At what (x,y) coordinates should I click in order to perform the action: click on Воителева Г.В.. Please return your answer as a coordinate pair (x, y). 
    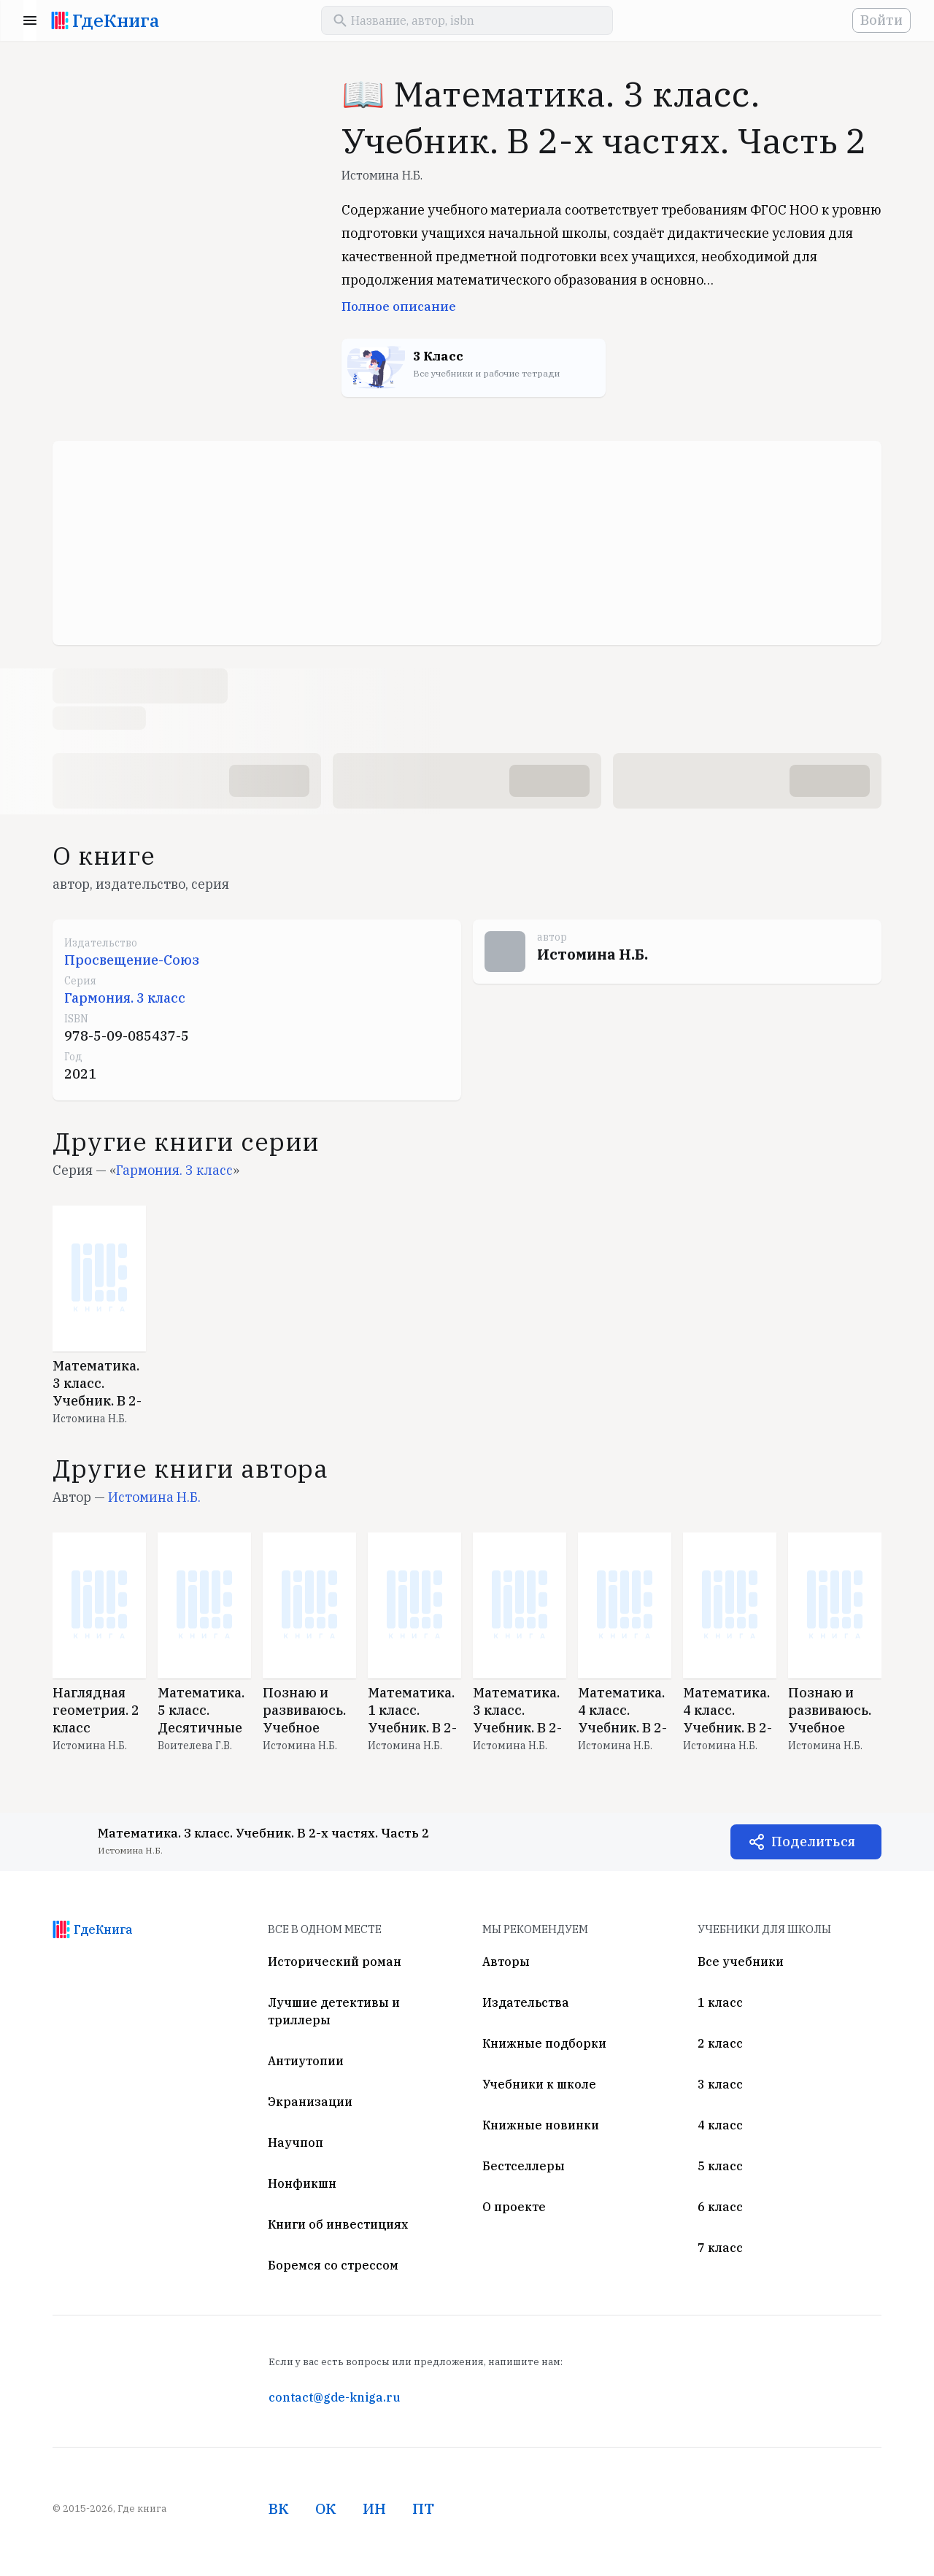
    Looking at the image, I should click on (195, 1745).